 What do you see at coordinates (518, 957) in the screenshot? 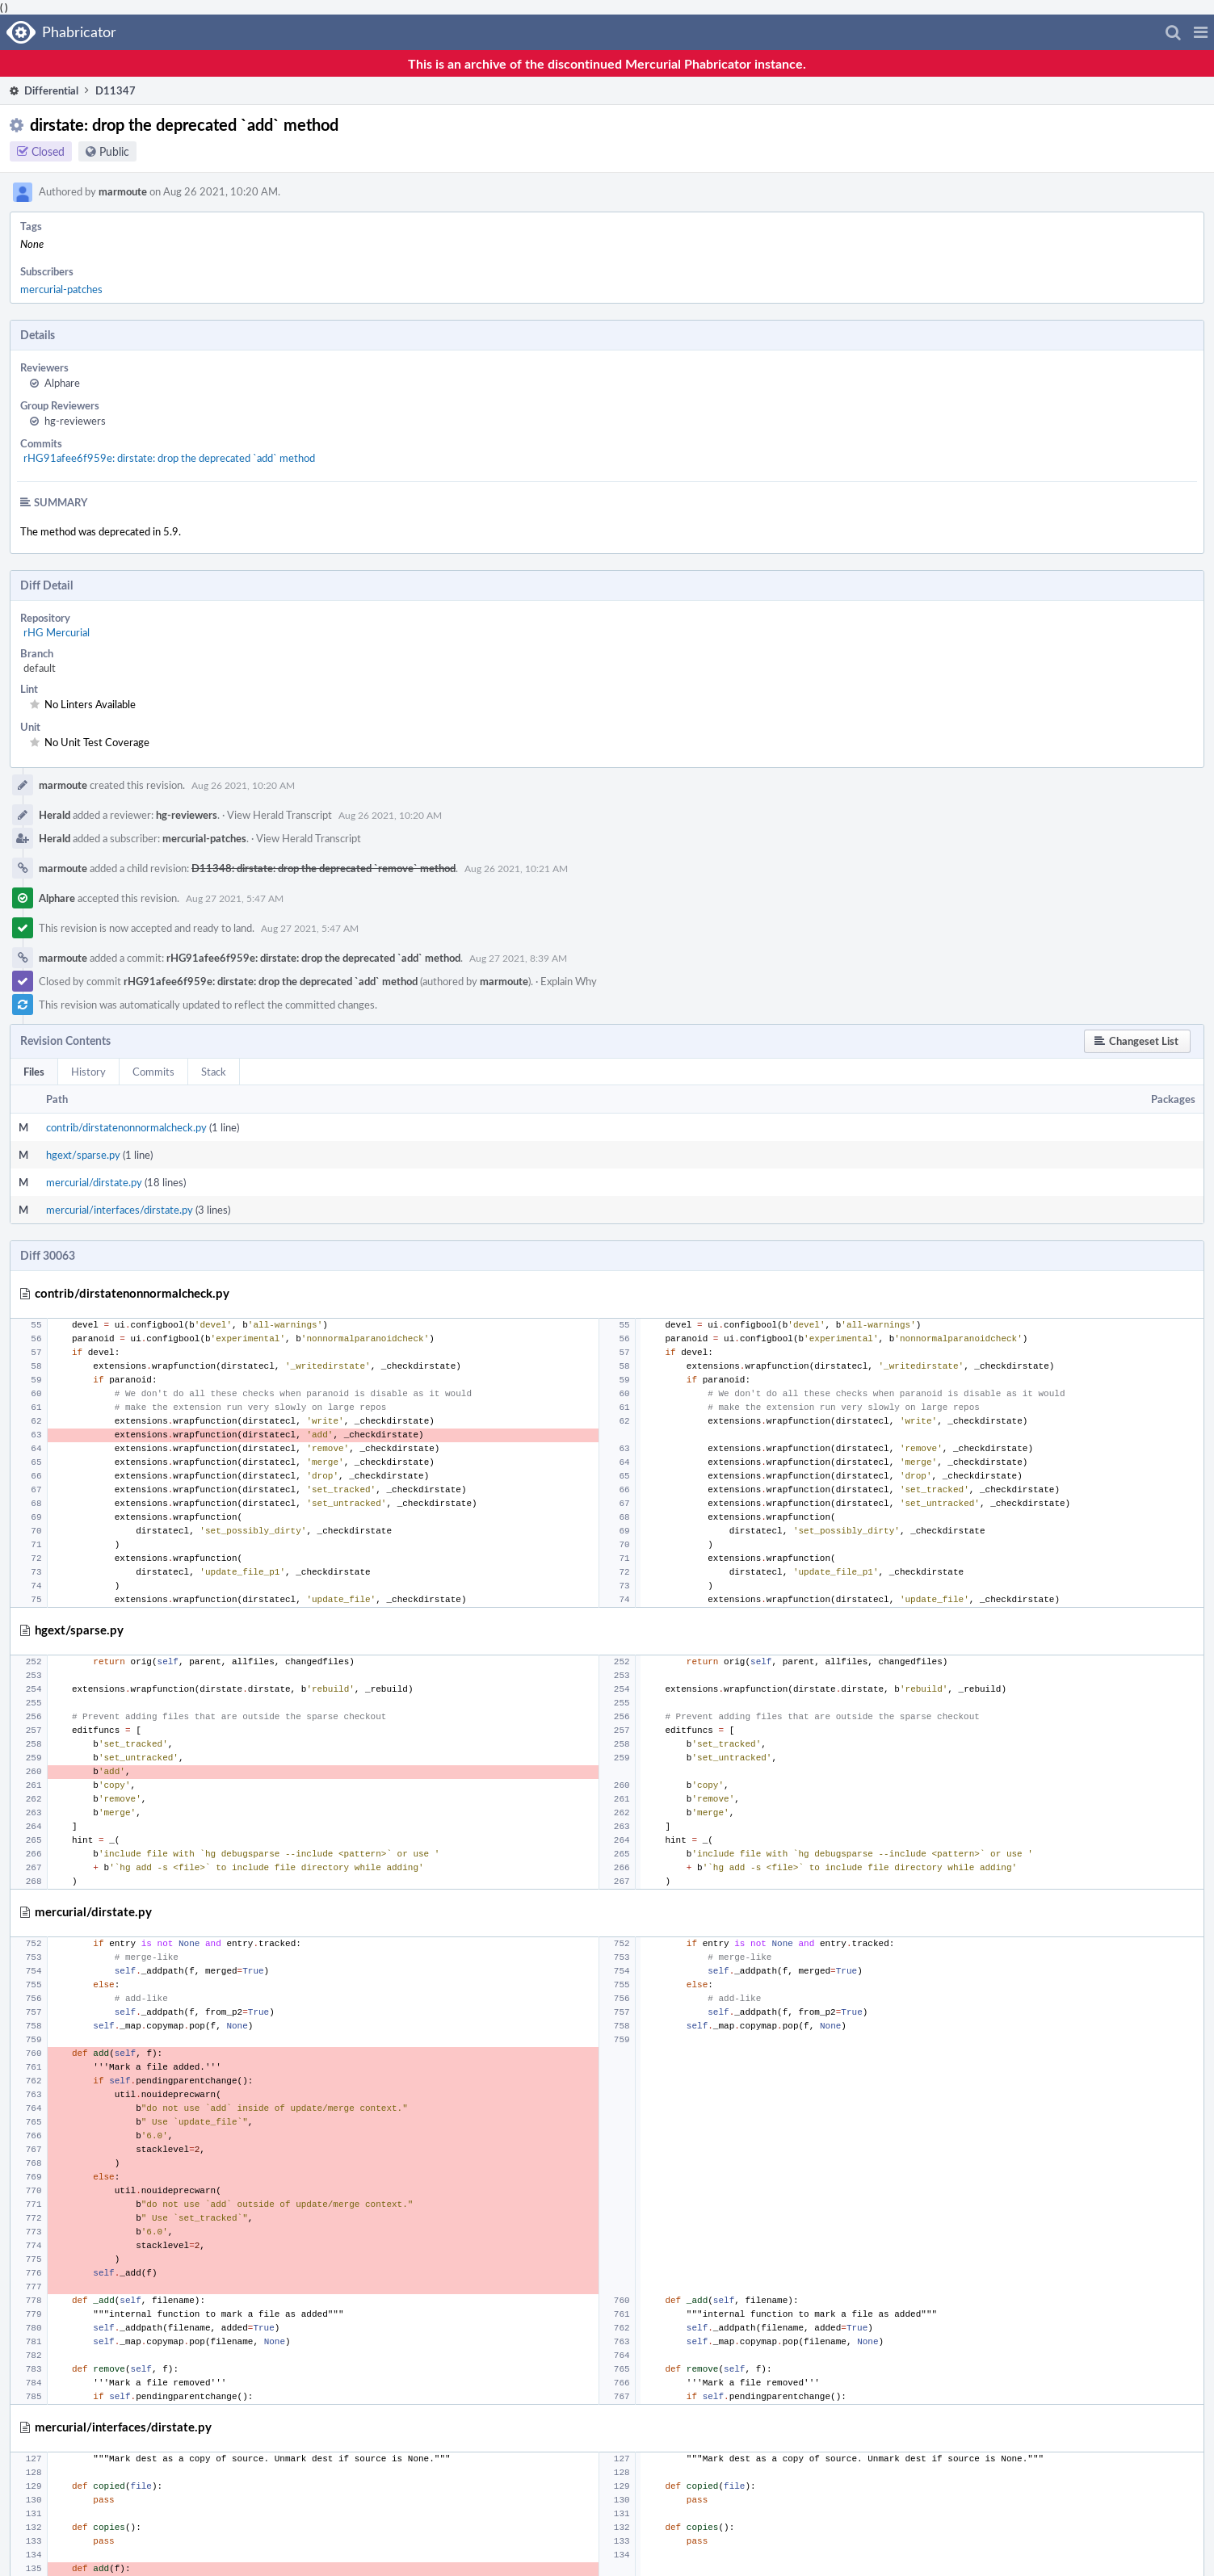
I see `Aug 27 2021, 8:39 AM` at bounding box center [518, 957].